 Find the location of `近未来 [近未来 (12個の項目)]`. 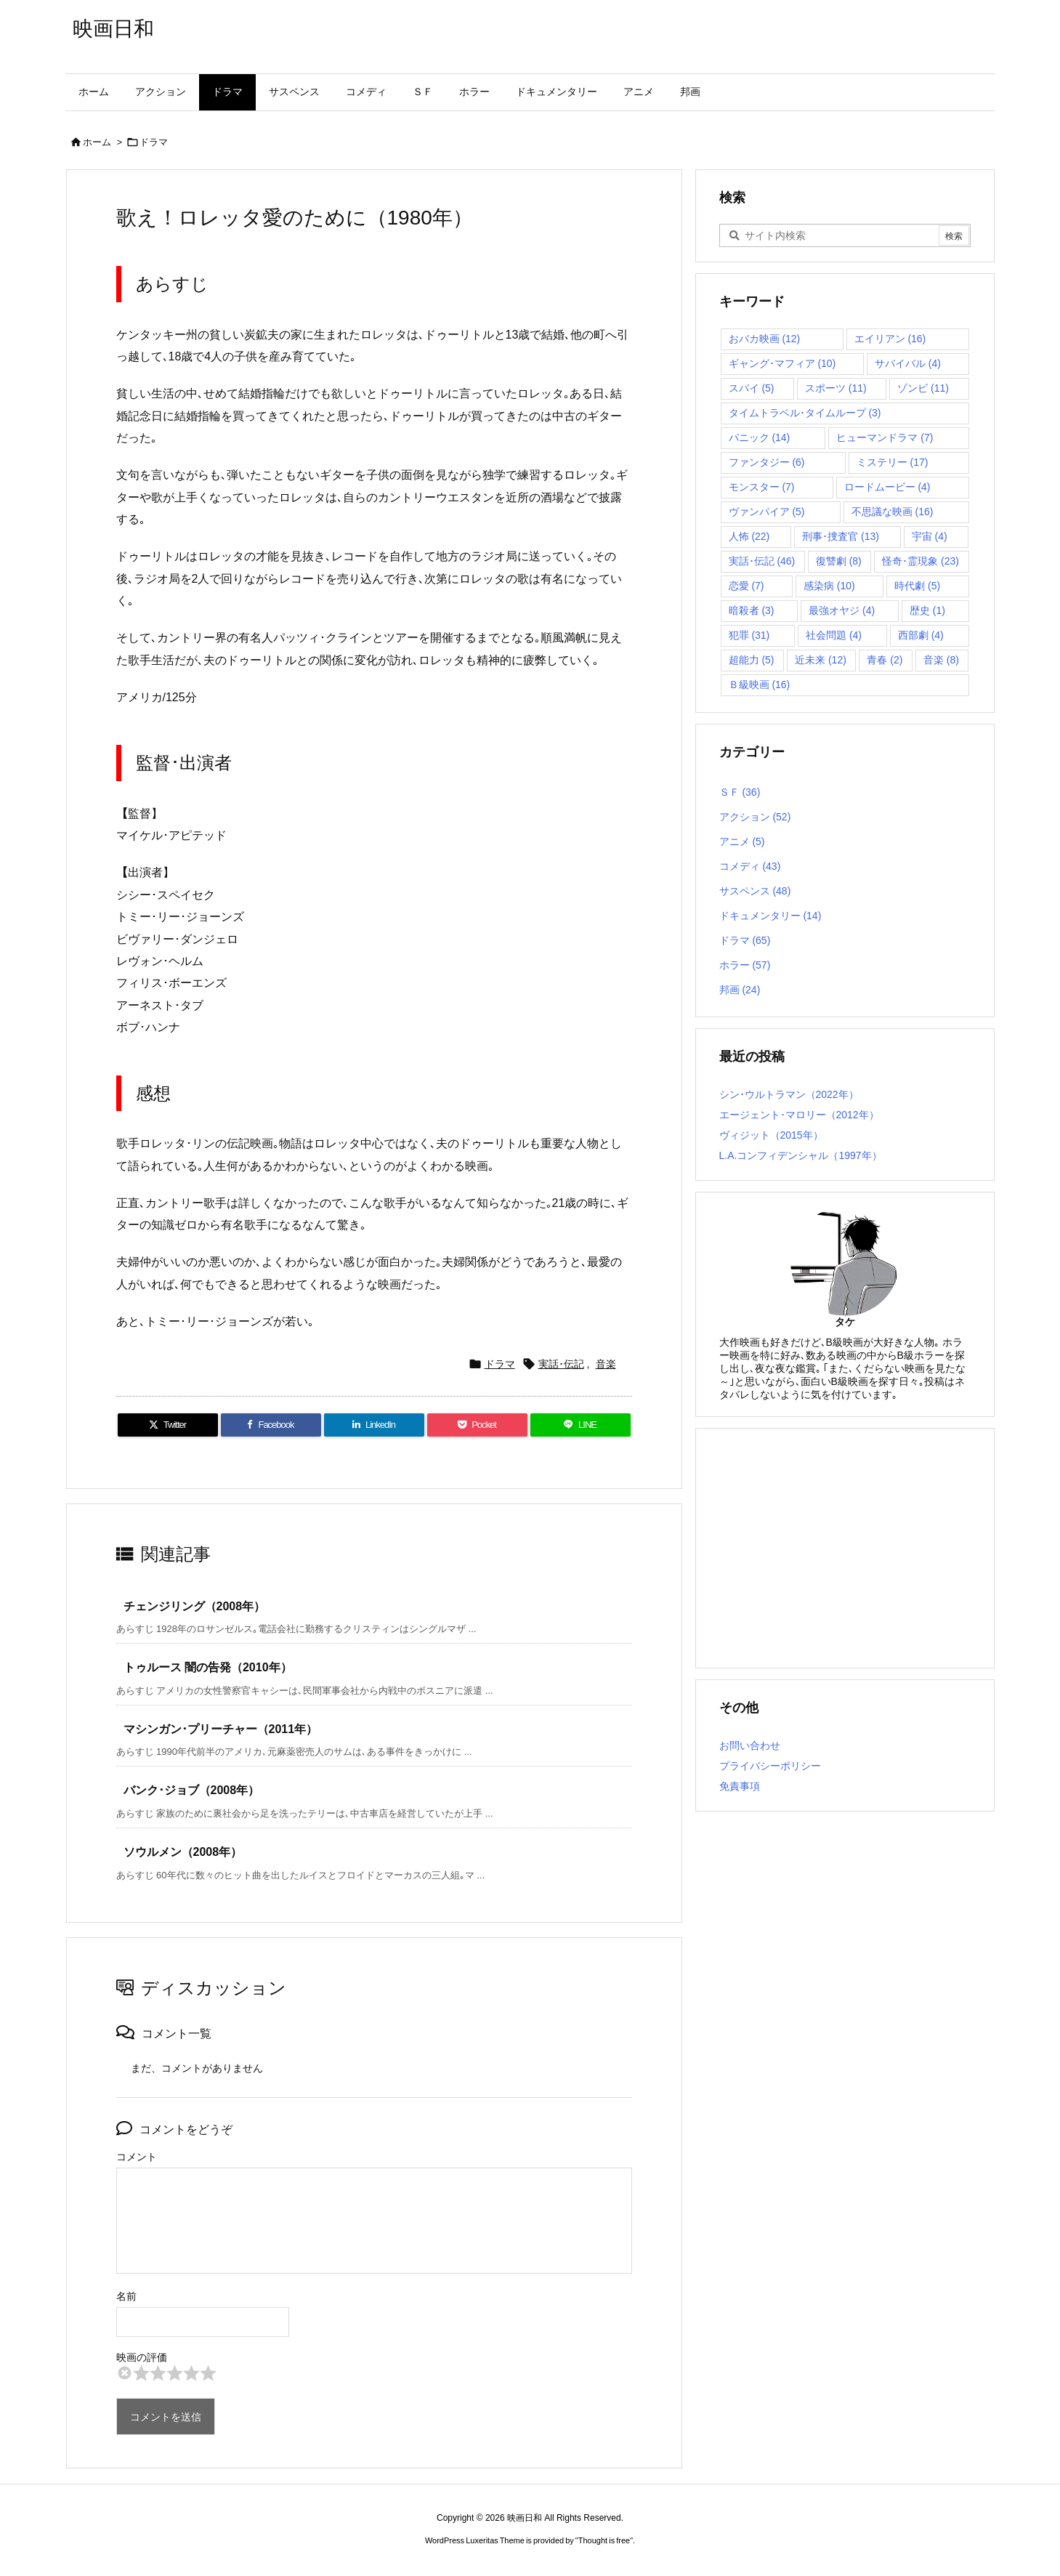

近未来 [近未来 (12個の項目)] is located at coordinates (820, 660).